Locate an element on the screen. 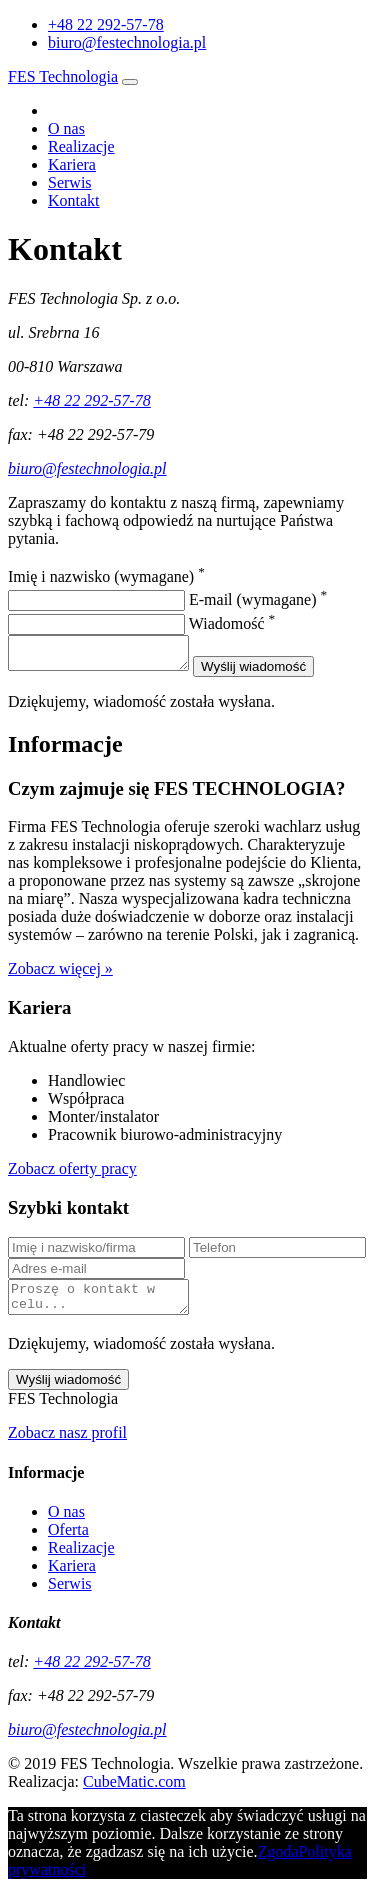 The width and height of the screenshot is (375, 1899). O nas is located at coordinates (66, 128).